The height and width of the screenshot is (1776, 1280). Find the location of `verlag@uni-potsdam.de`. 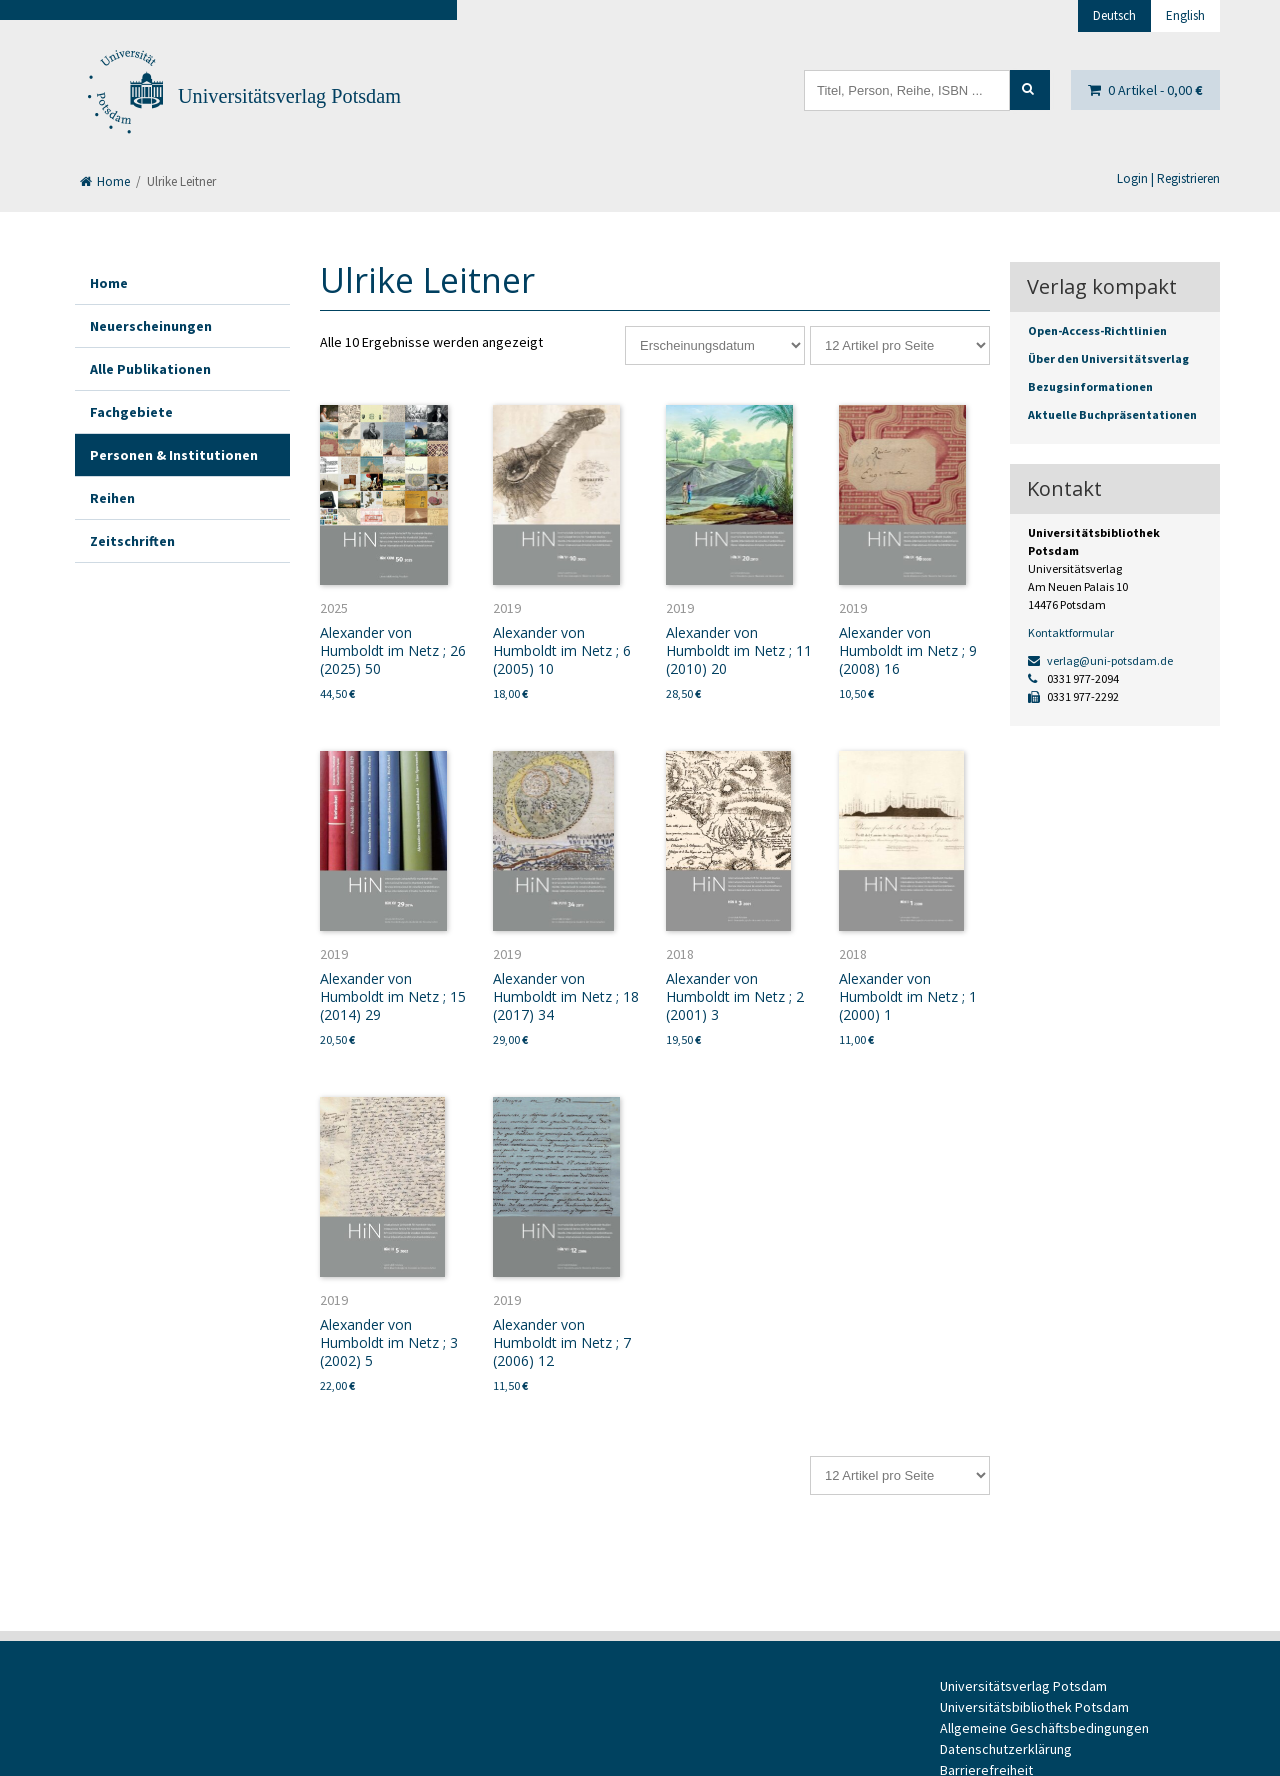

verlag@uni-potsdam.de is located at coordinates (1100, 660).